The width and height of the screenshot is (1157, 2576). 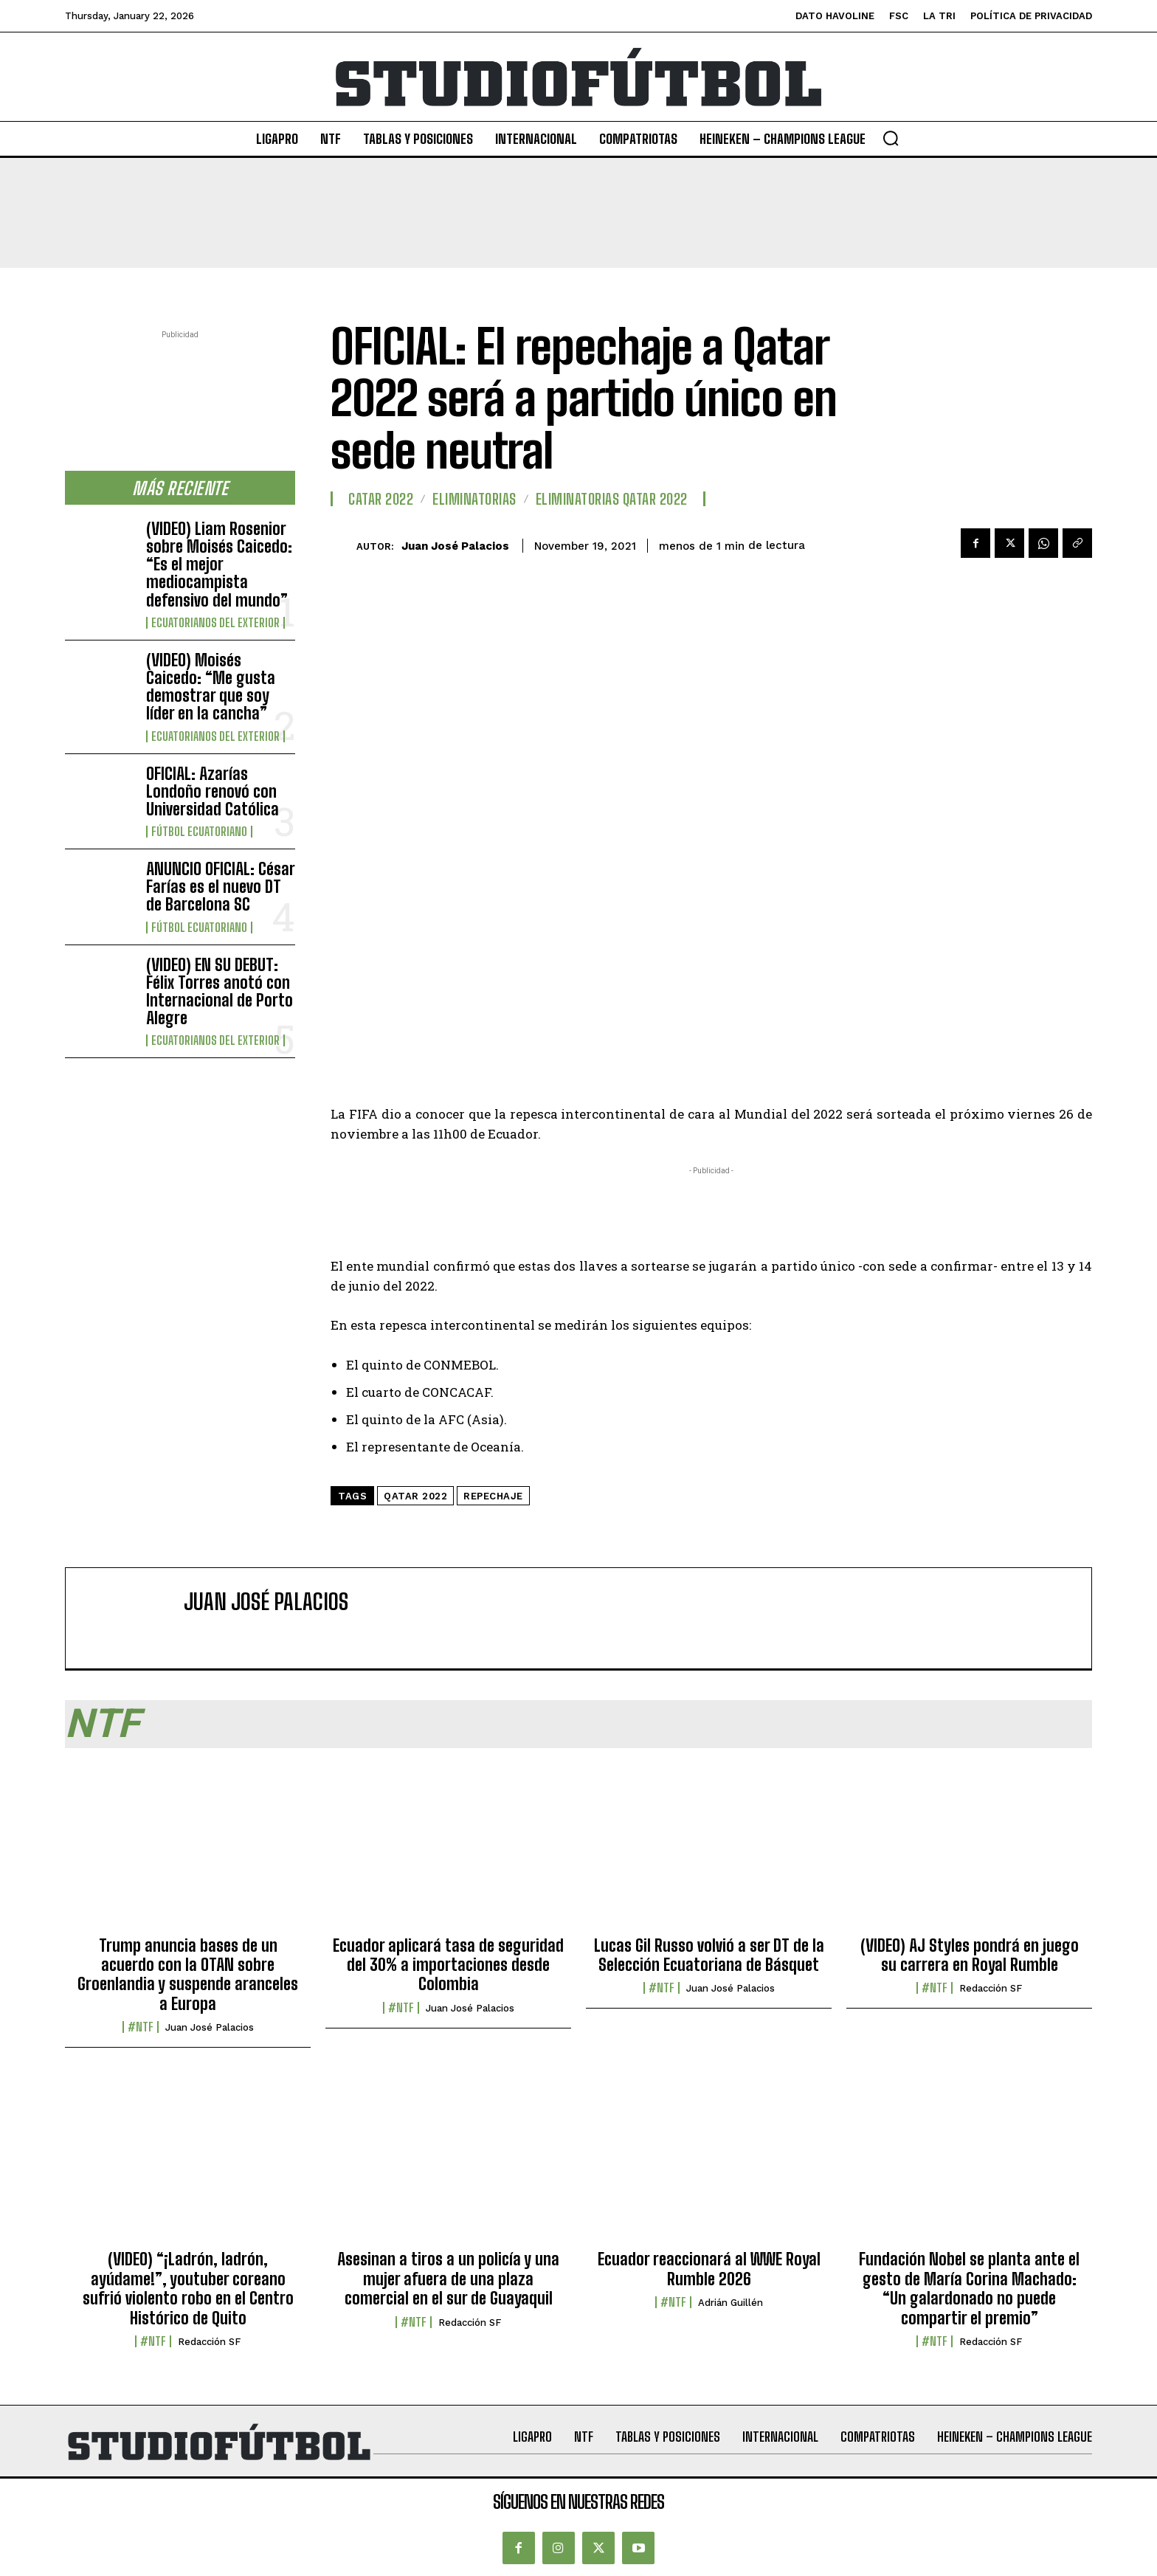 What do you see at coordinates (969, 1955) in the screenshot?
I see `(VIDEO) AJ Styles pondrá en juego su carrera en Royal Rumble` at bounding box center [969, 1955].